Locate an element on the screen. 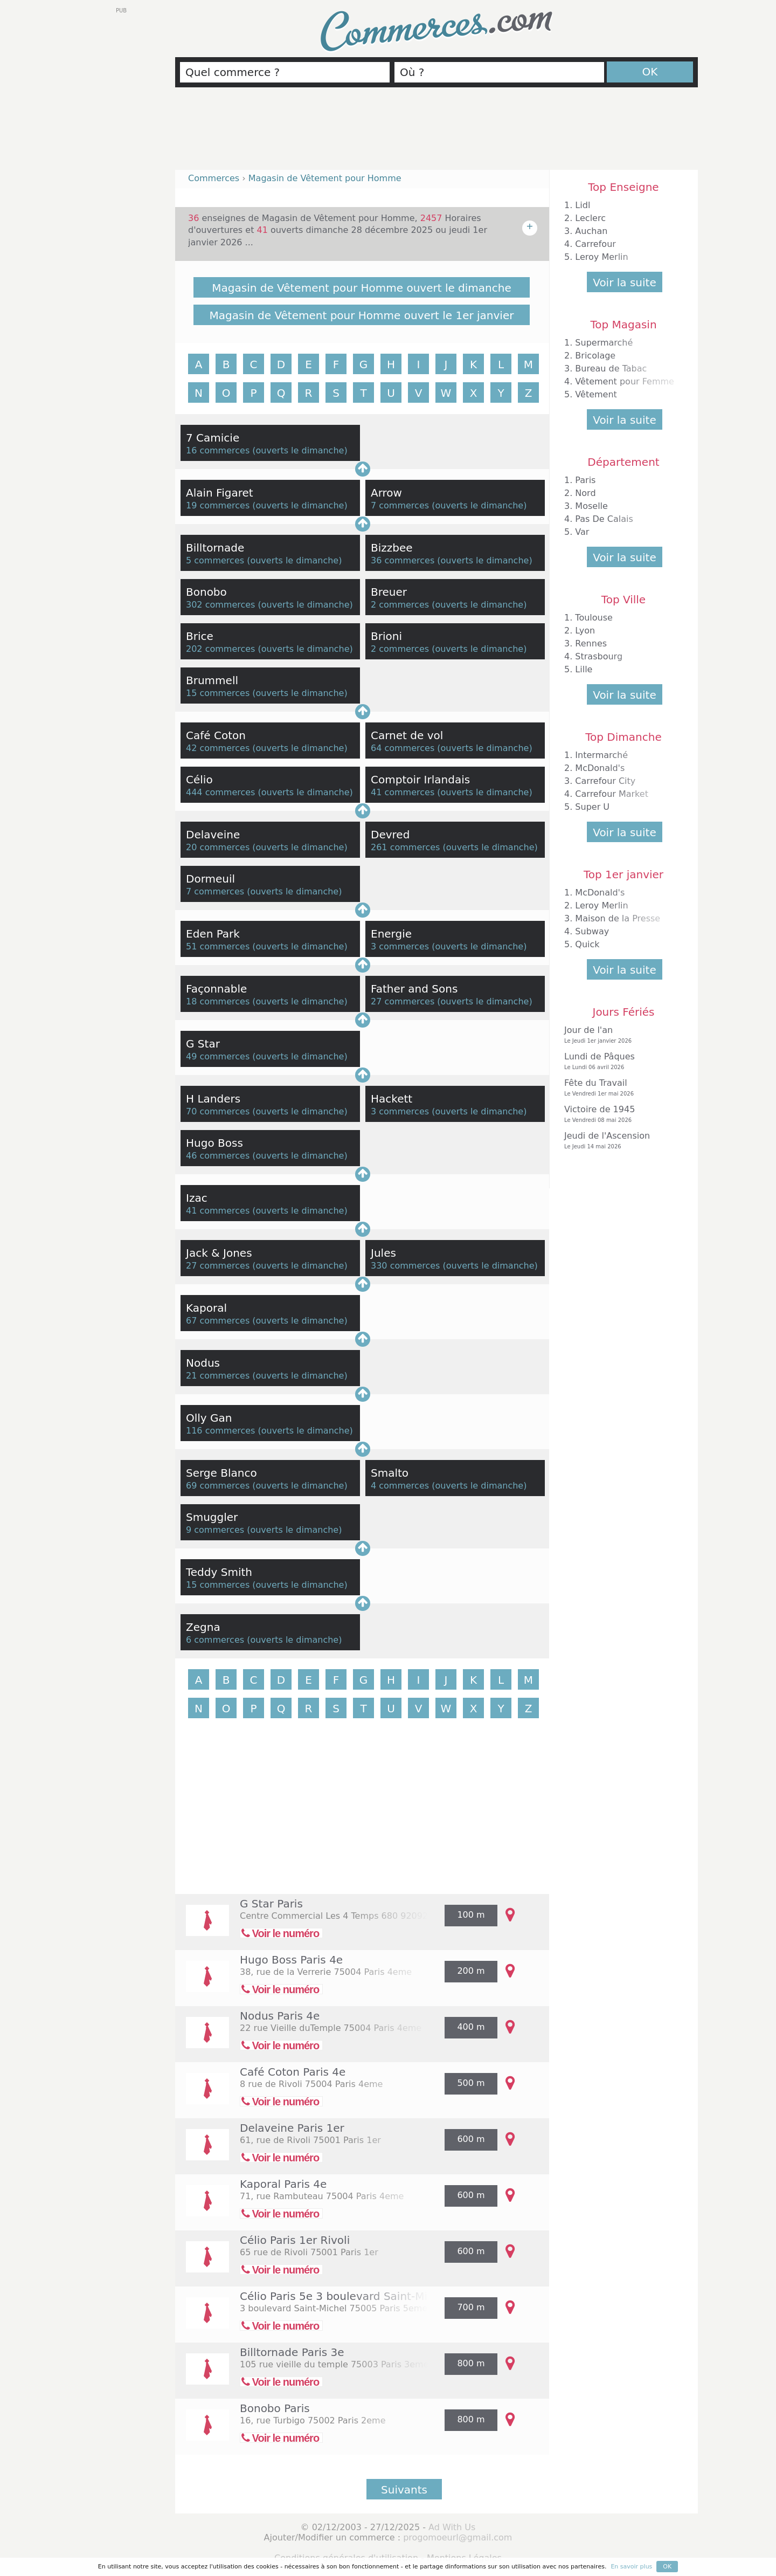 The width and height of the screenshot is (776, 2576). 70 commerces is located at coordinates (218, 1111).